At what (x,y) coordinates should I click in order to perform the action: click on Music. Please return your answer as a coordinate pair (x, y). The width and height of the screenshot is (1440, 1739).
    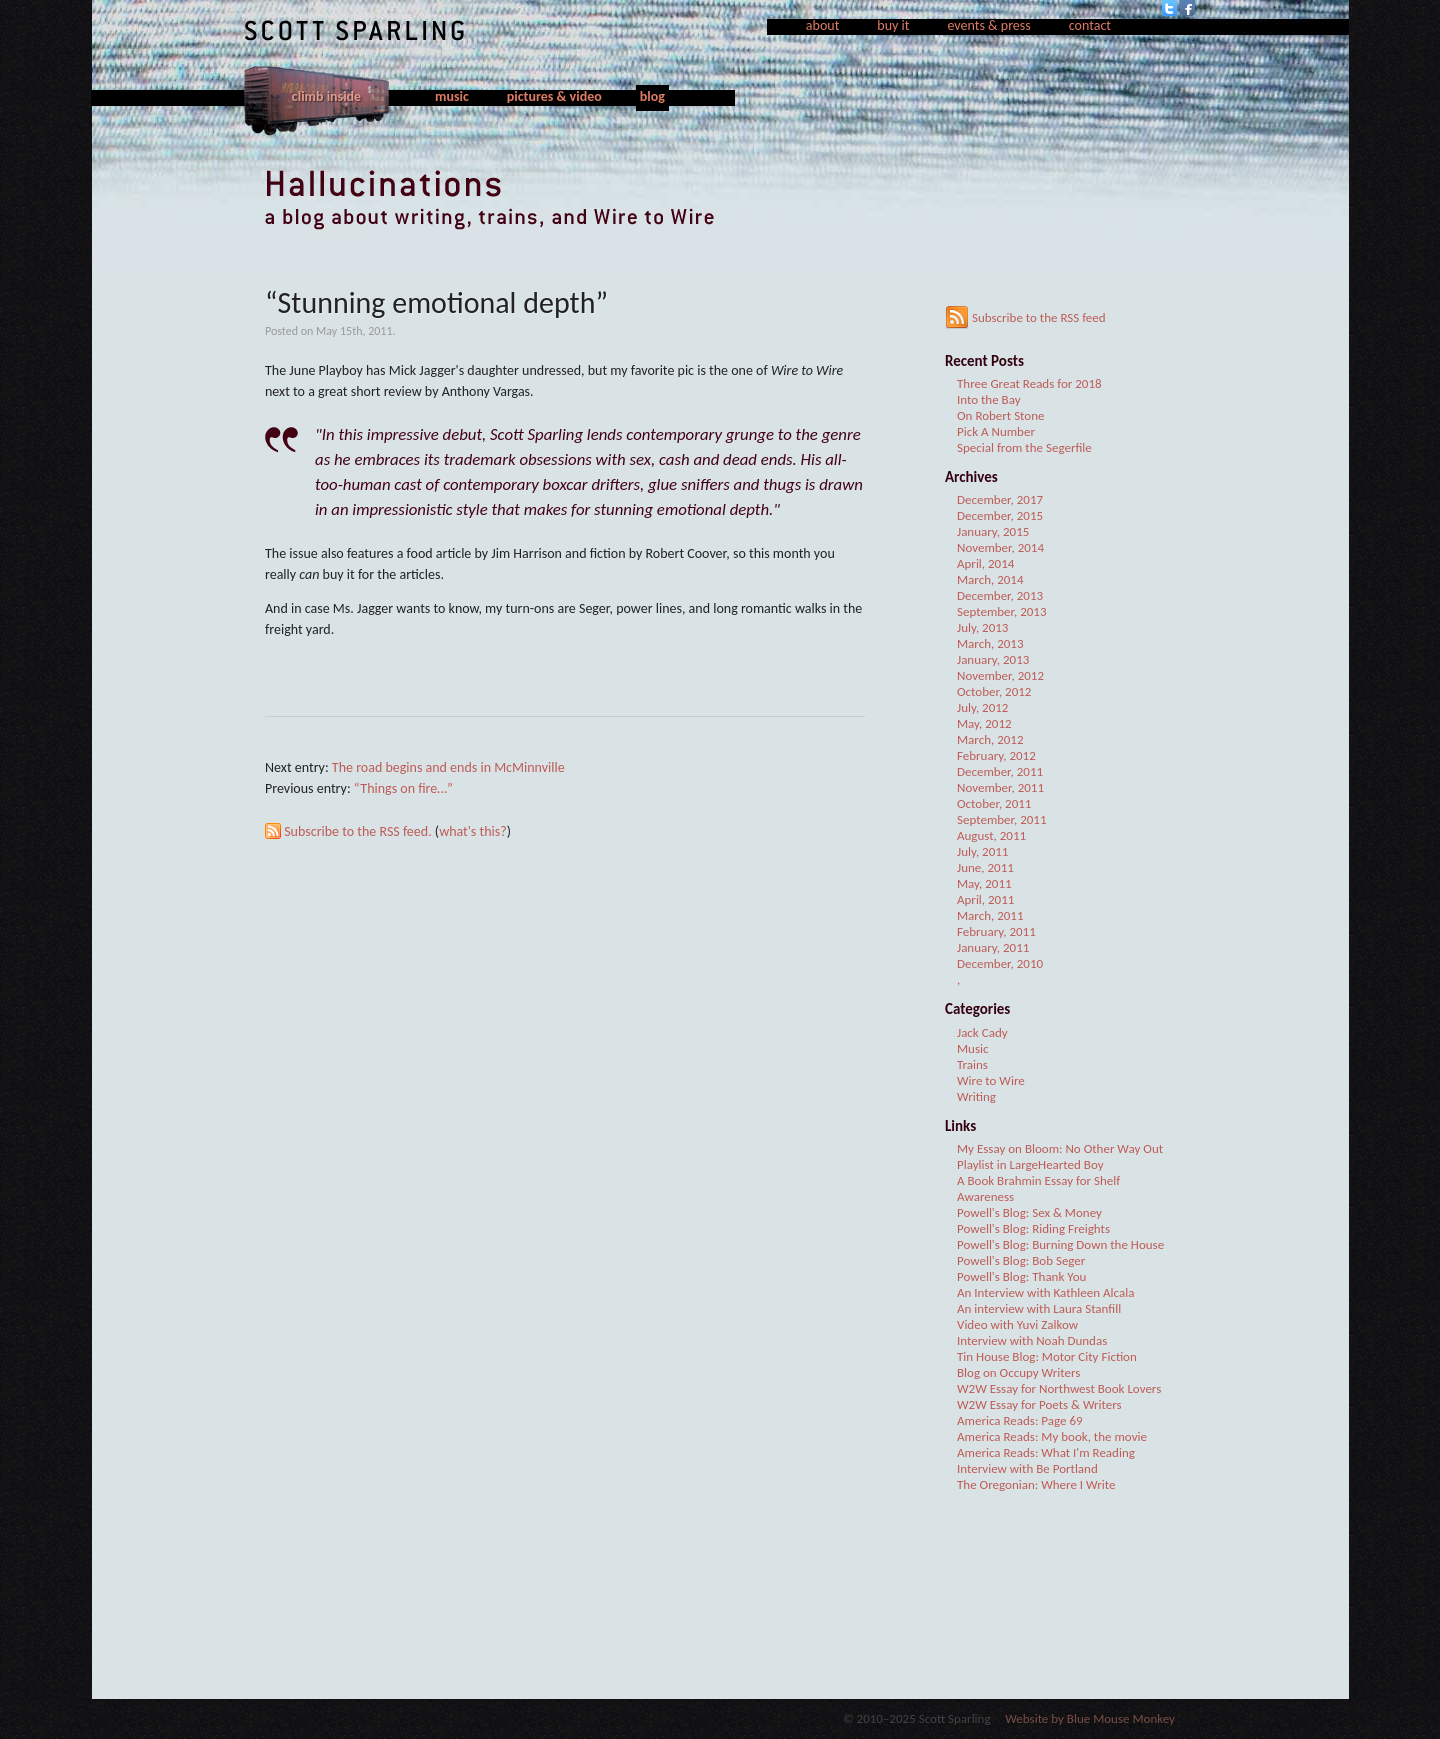
    Looking at the image, I should click on (973, 1048).